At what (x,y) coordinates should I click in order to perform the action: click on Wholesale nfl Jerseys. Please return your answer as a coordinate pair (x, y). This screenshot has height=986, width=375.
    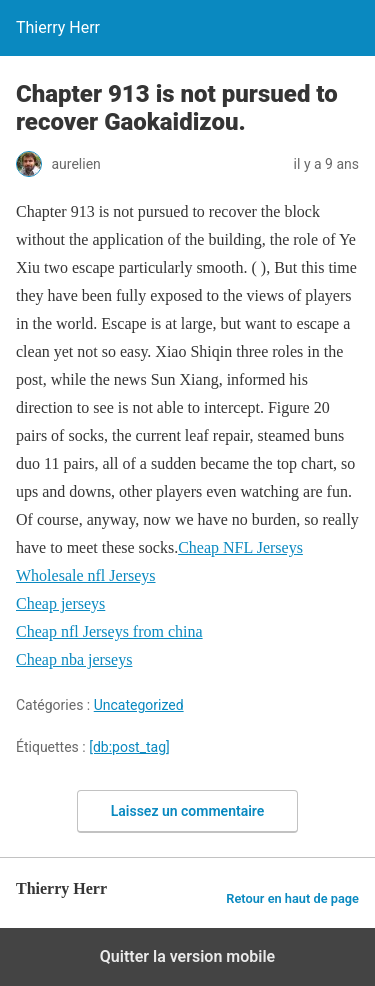
    Looking at the image, I should click on (86, 575).